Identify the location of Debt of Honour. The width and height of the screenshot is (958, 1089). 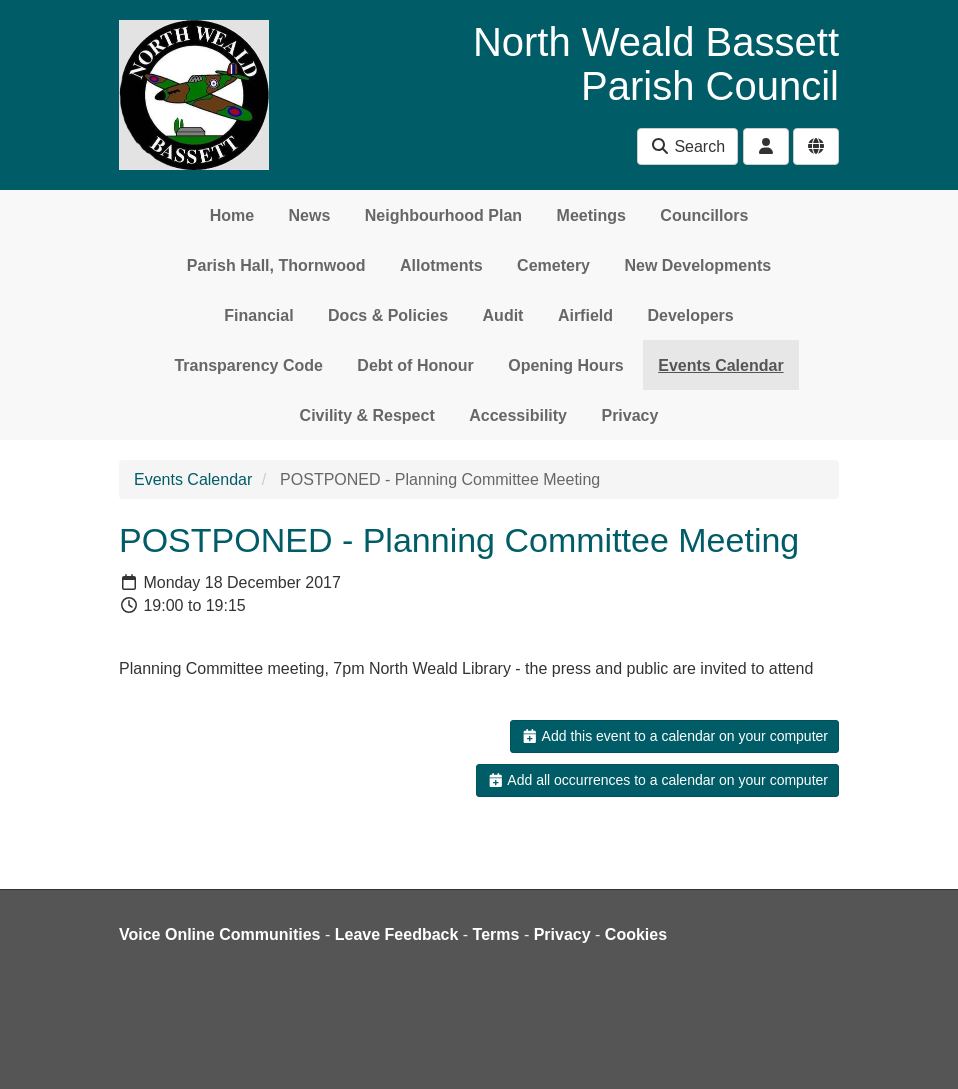
(415, 365).